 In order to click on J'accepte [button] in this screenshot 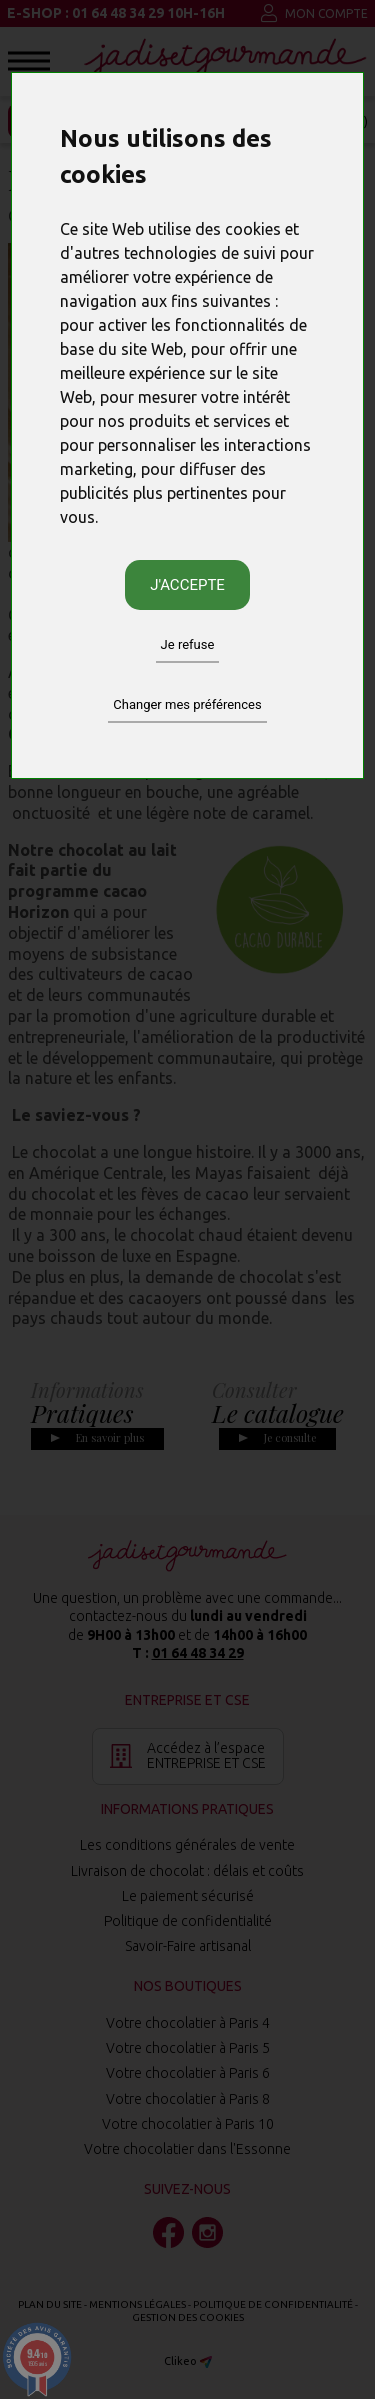, I will do `click(187, 585)`.